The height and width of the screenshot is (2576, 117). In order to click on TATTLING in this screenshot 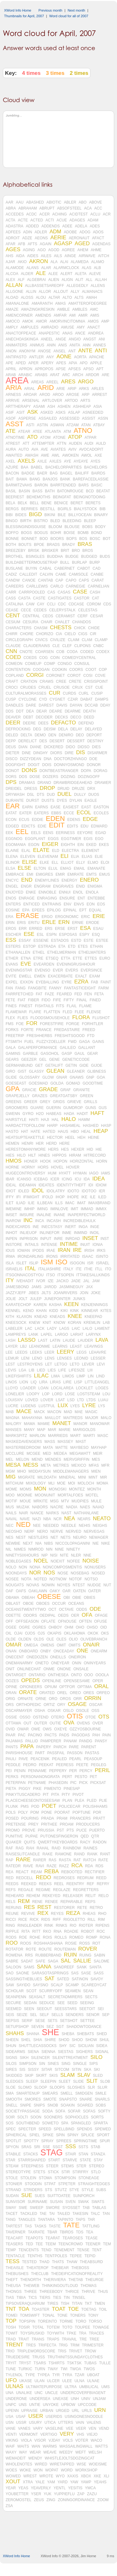, I will do `click(91, 2226)`.